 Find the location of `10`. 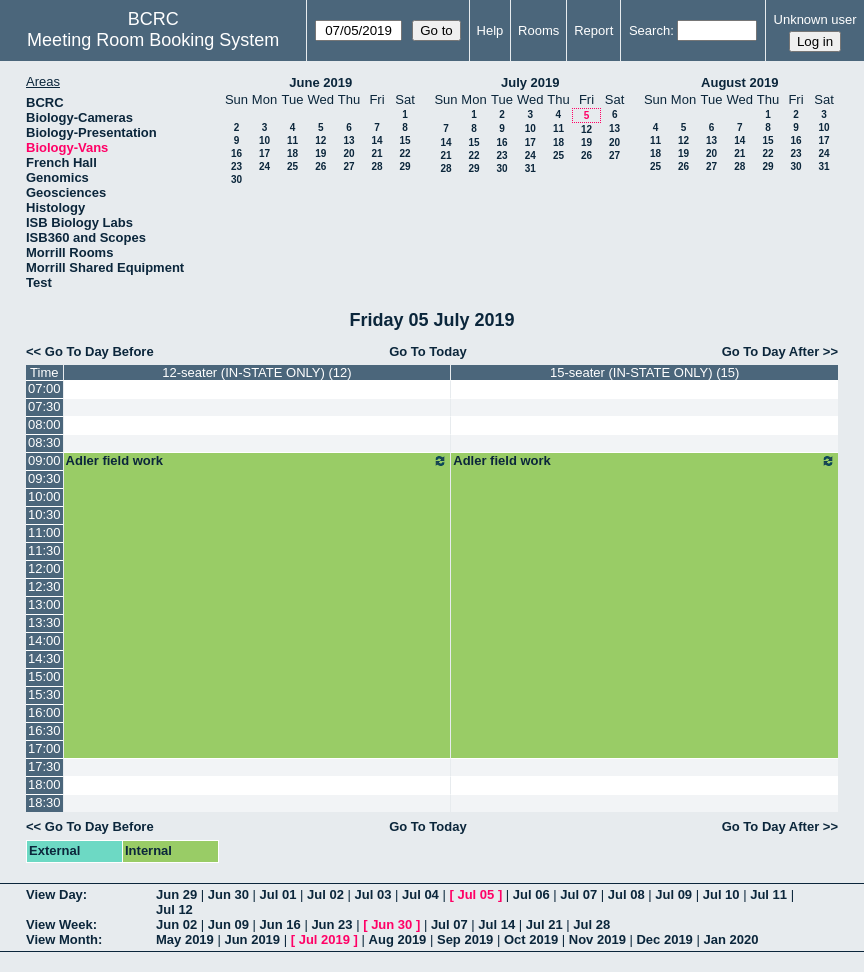

10 is located at coordinates (264, 140).